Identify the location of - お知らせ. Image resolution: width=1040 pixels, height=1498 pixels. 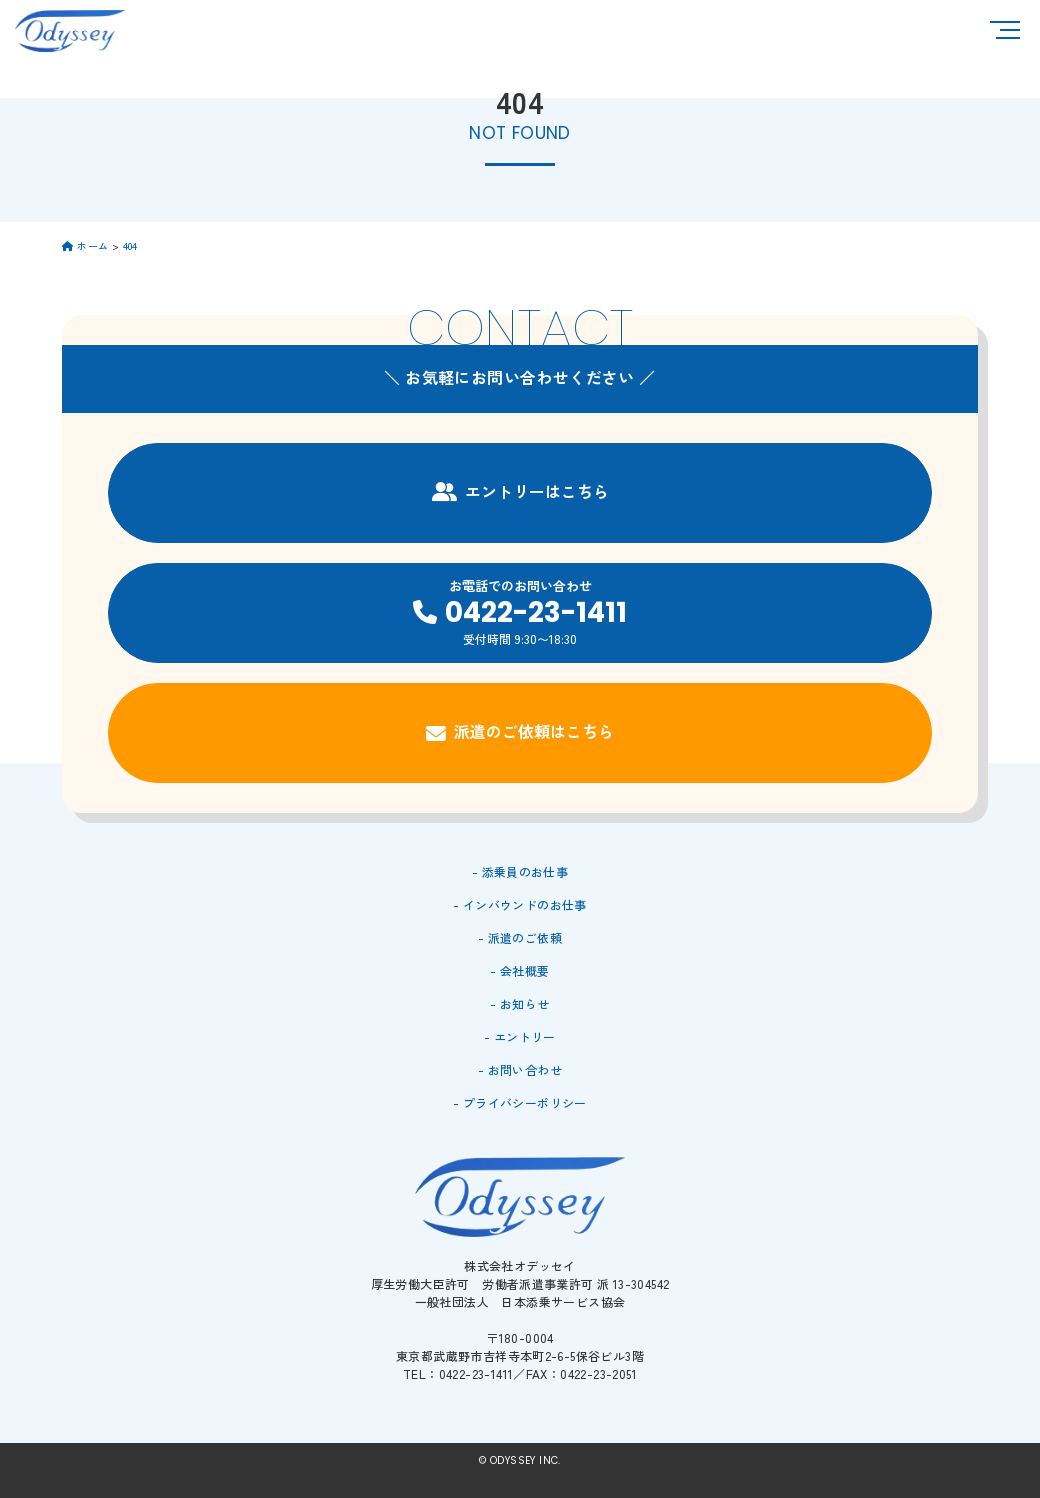
(519, 1003).